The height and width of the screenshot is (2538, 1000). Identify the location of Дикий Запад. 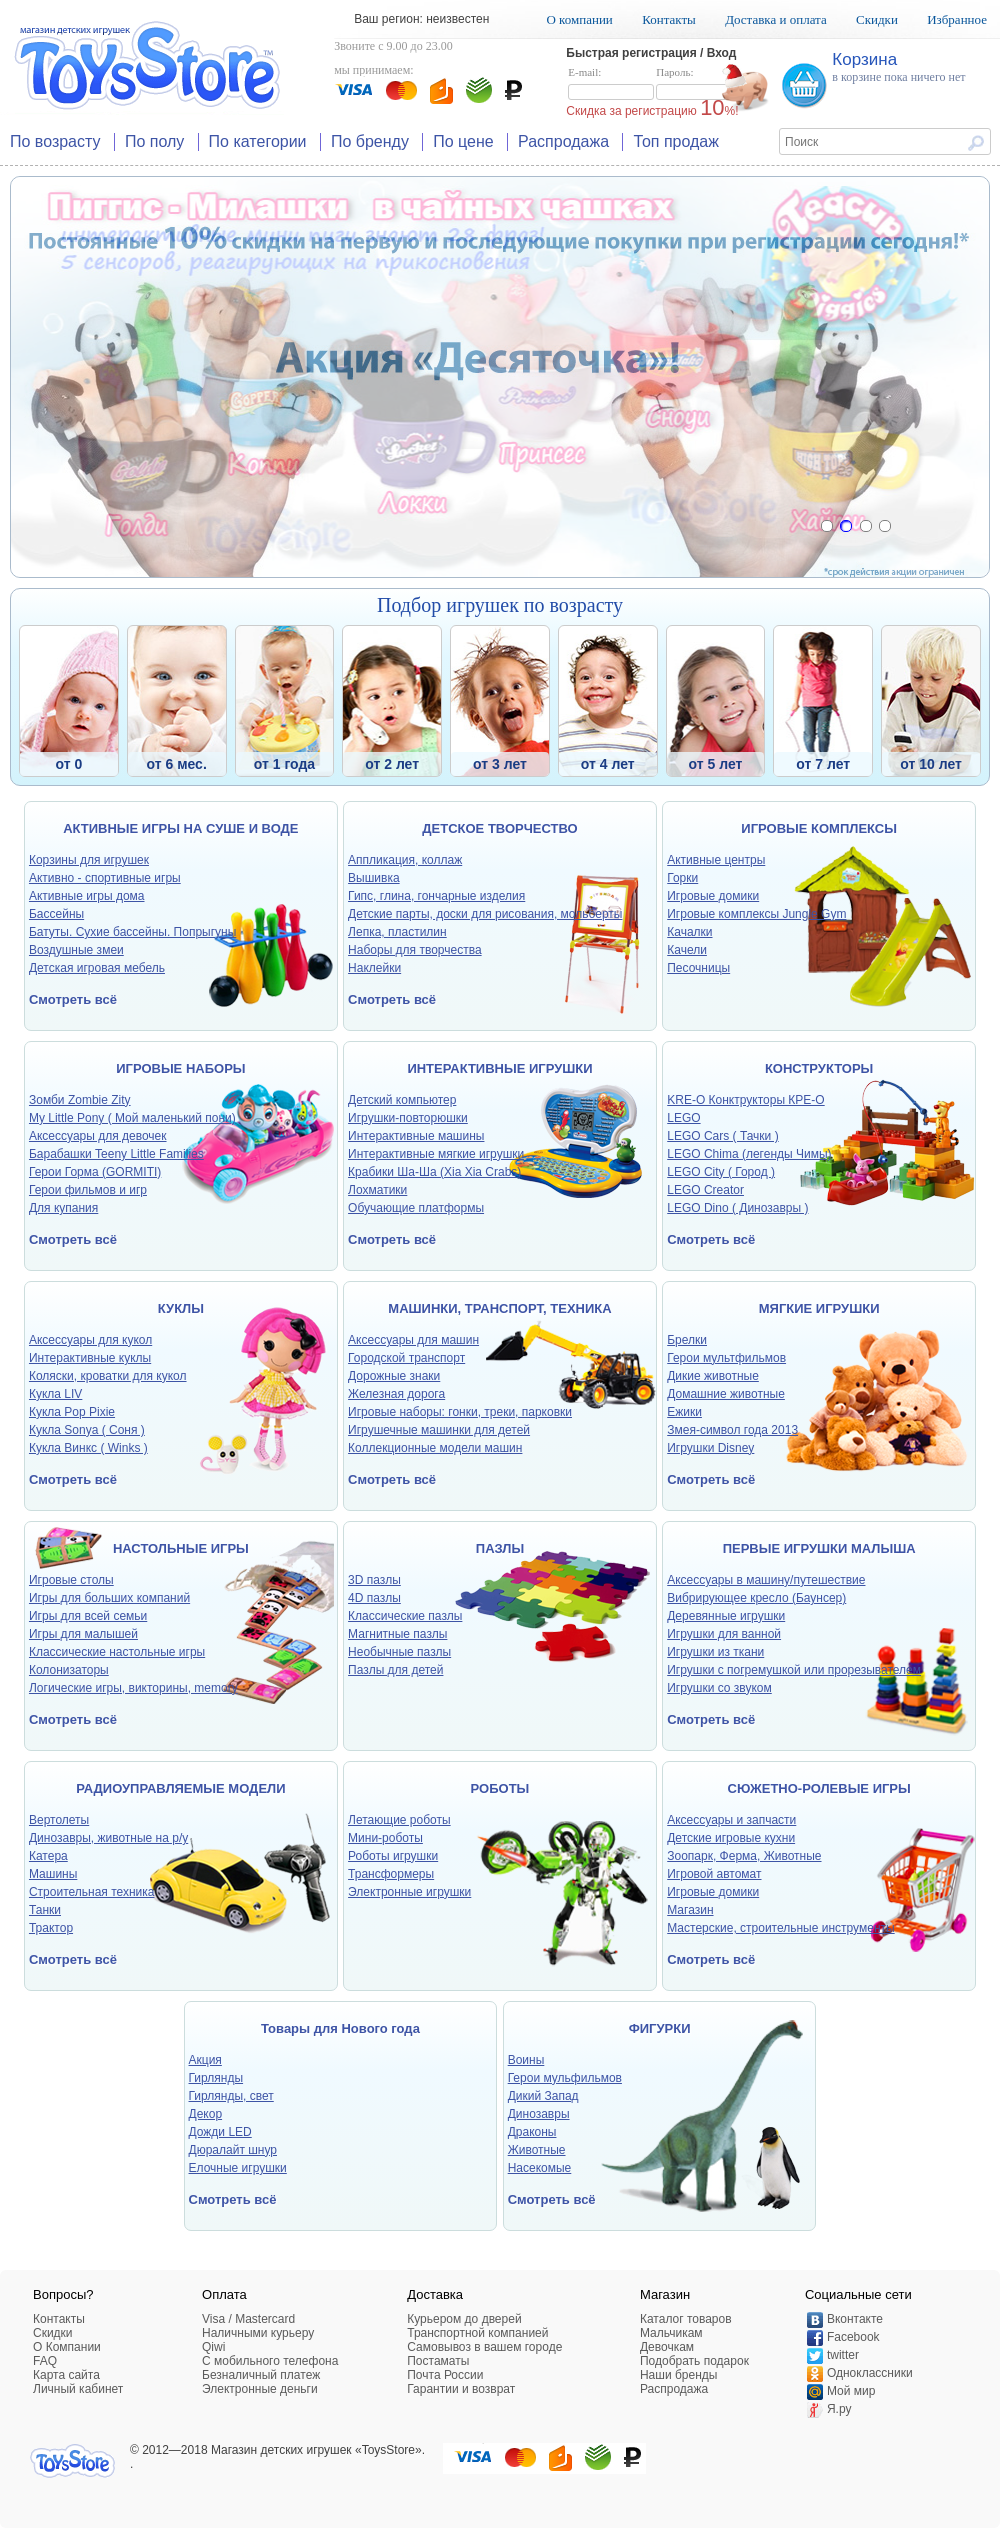
(543, 2096).